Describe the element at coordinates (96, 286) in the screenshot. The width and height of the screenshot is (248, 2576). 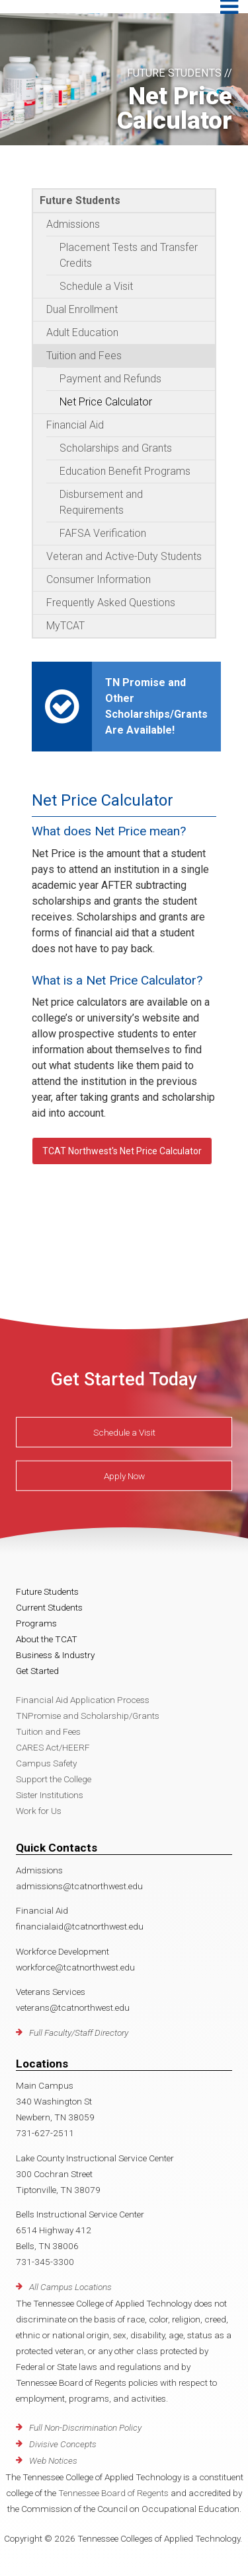
I see `Schedule a Visit` at that location.